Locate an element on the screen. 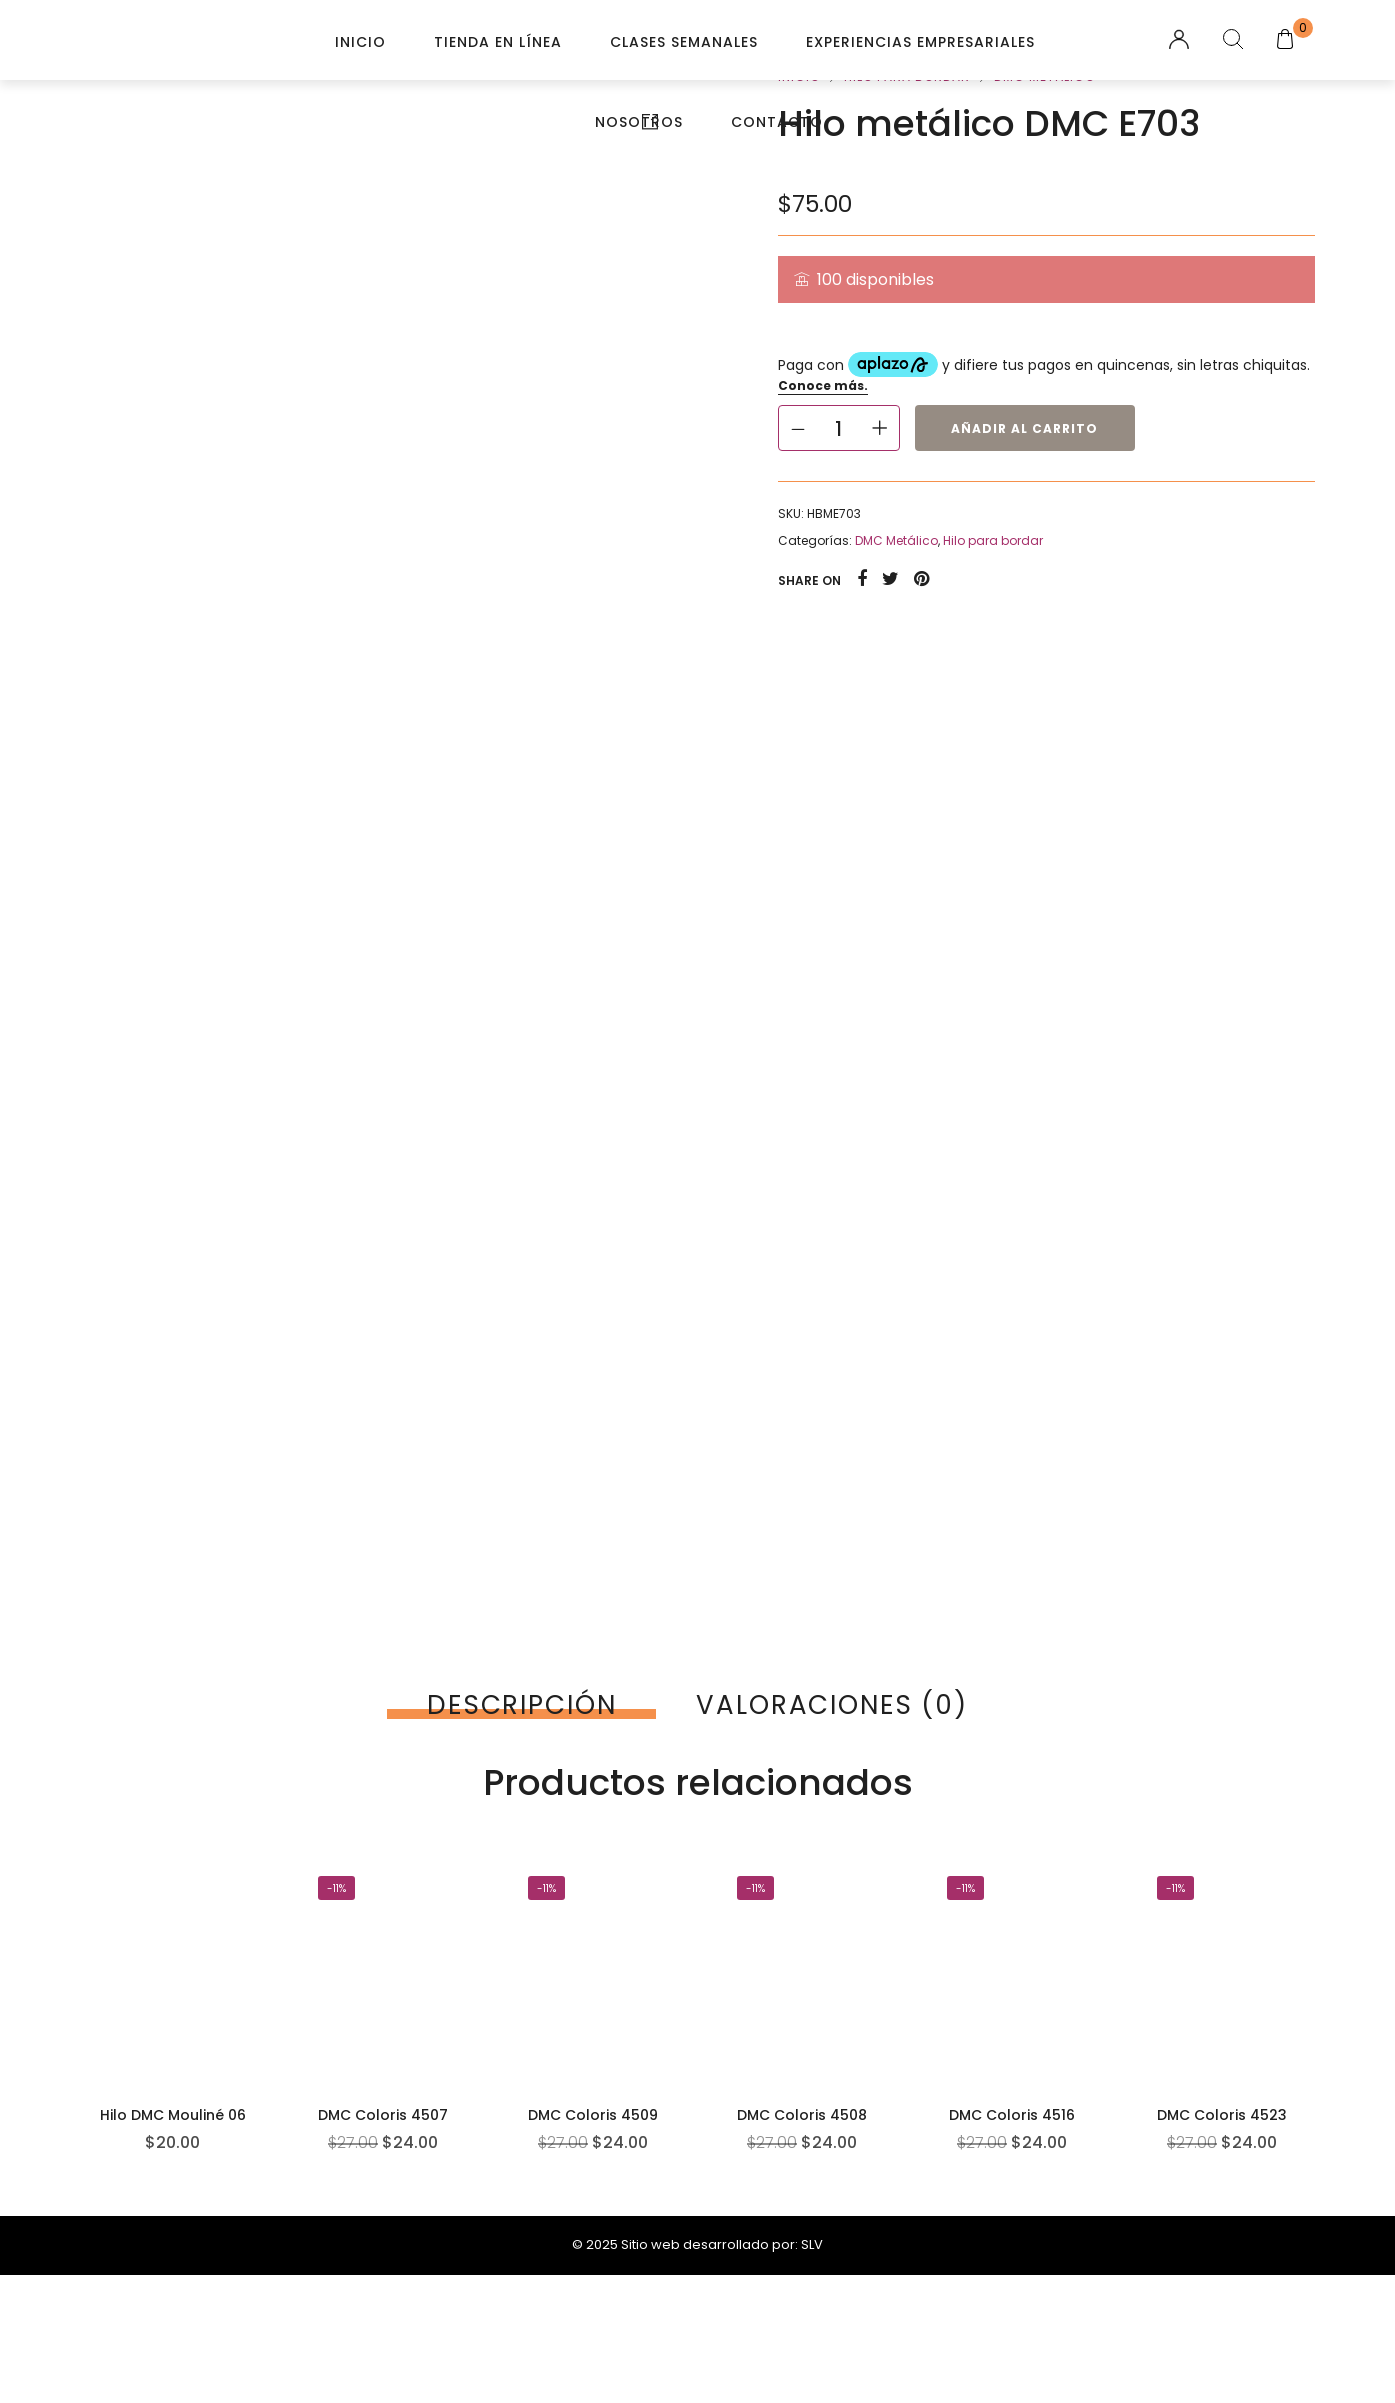  [Cantidad de productos] is located at coordinates (839, 428).